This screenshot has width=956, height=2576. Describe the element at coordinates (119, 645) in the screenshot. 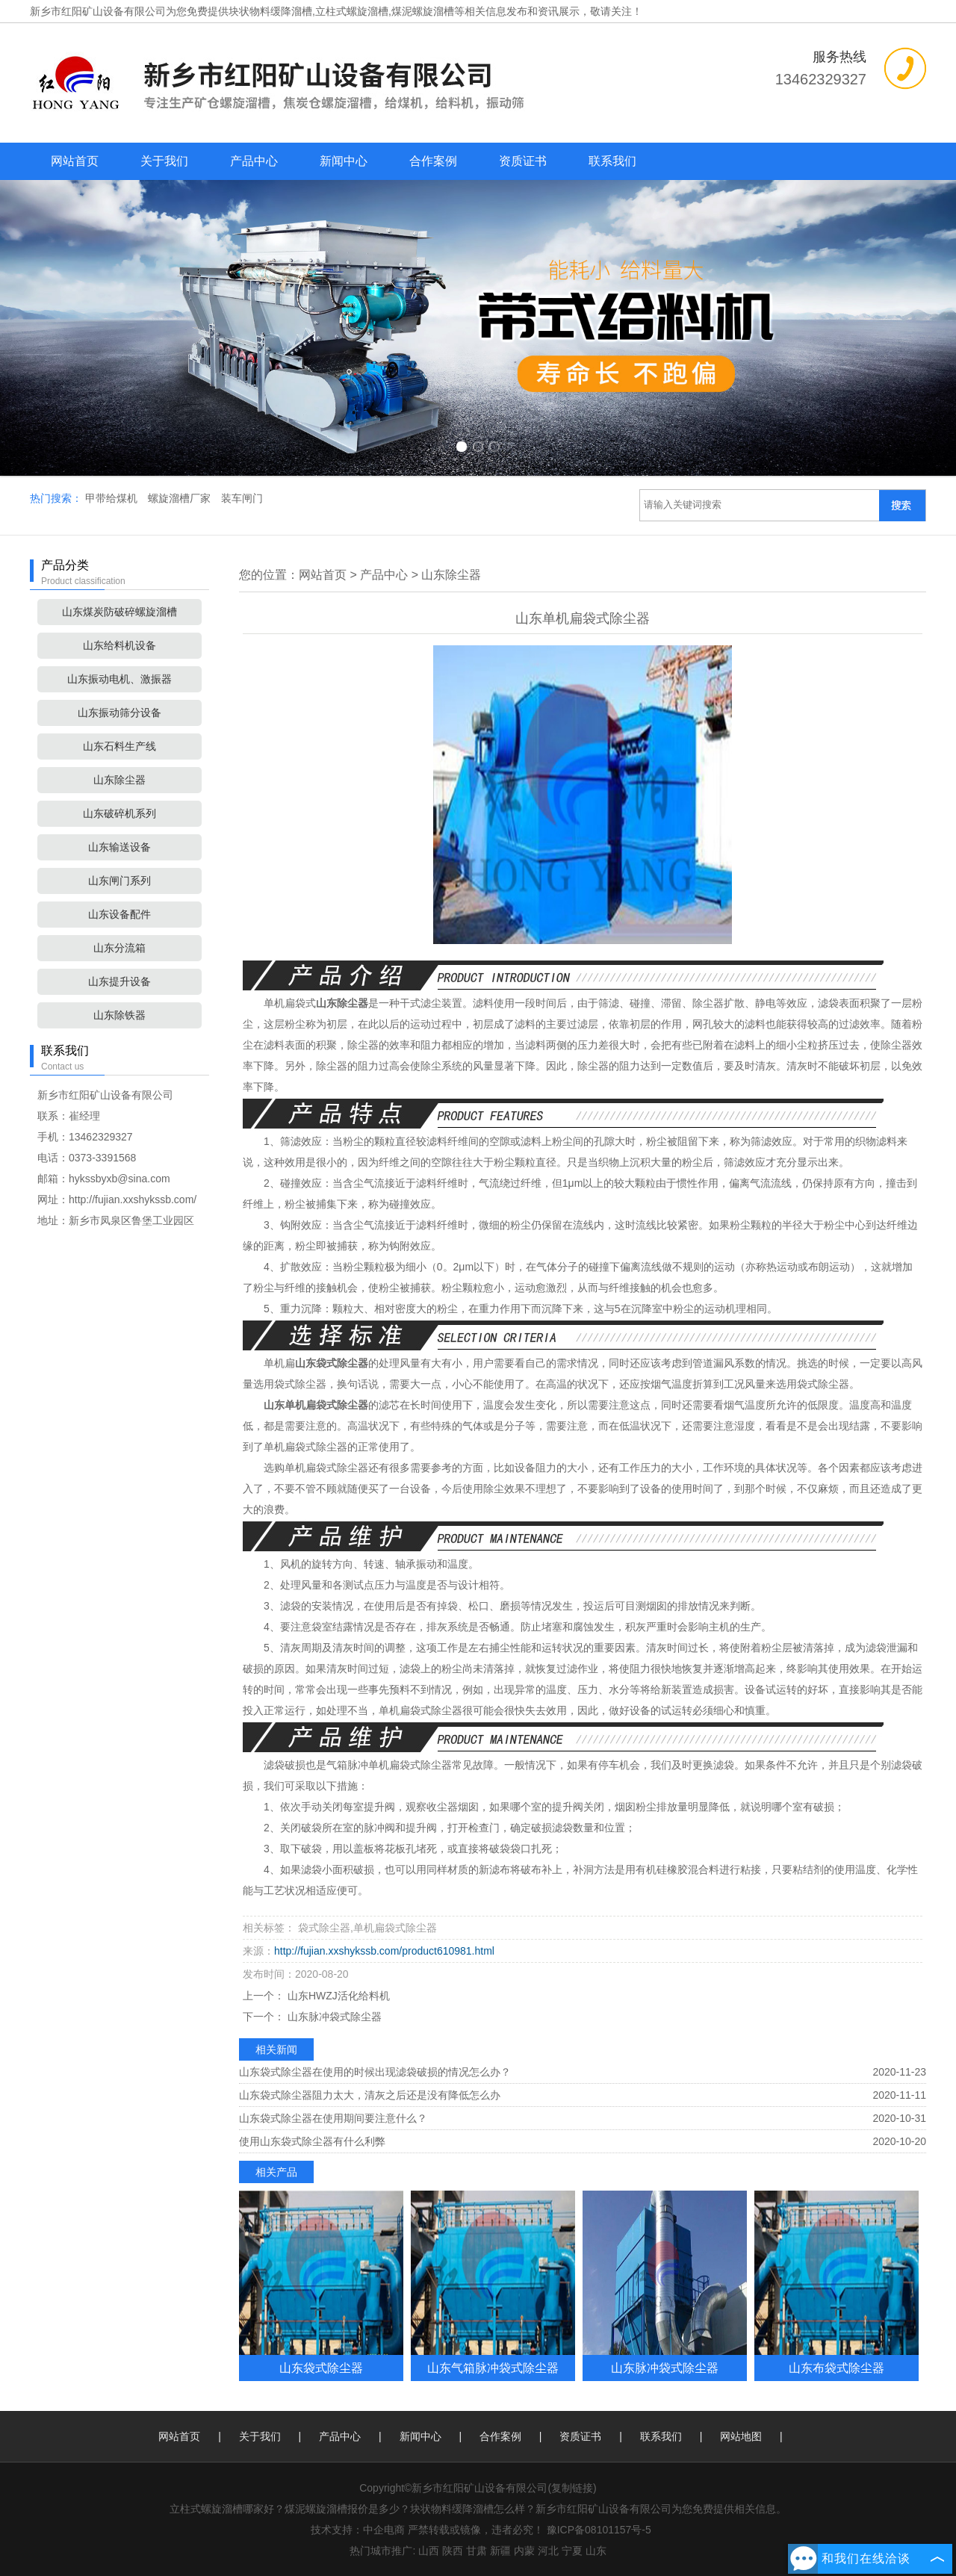

I see `山东给料机设备` at that location.